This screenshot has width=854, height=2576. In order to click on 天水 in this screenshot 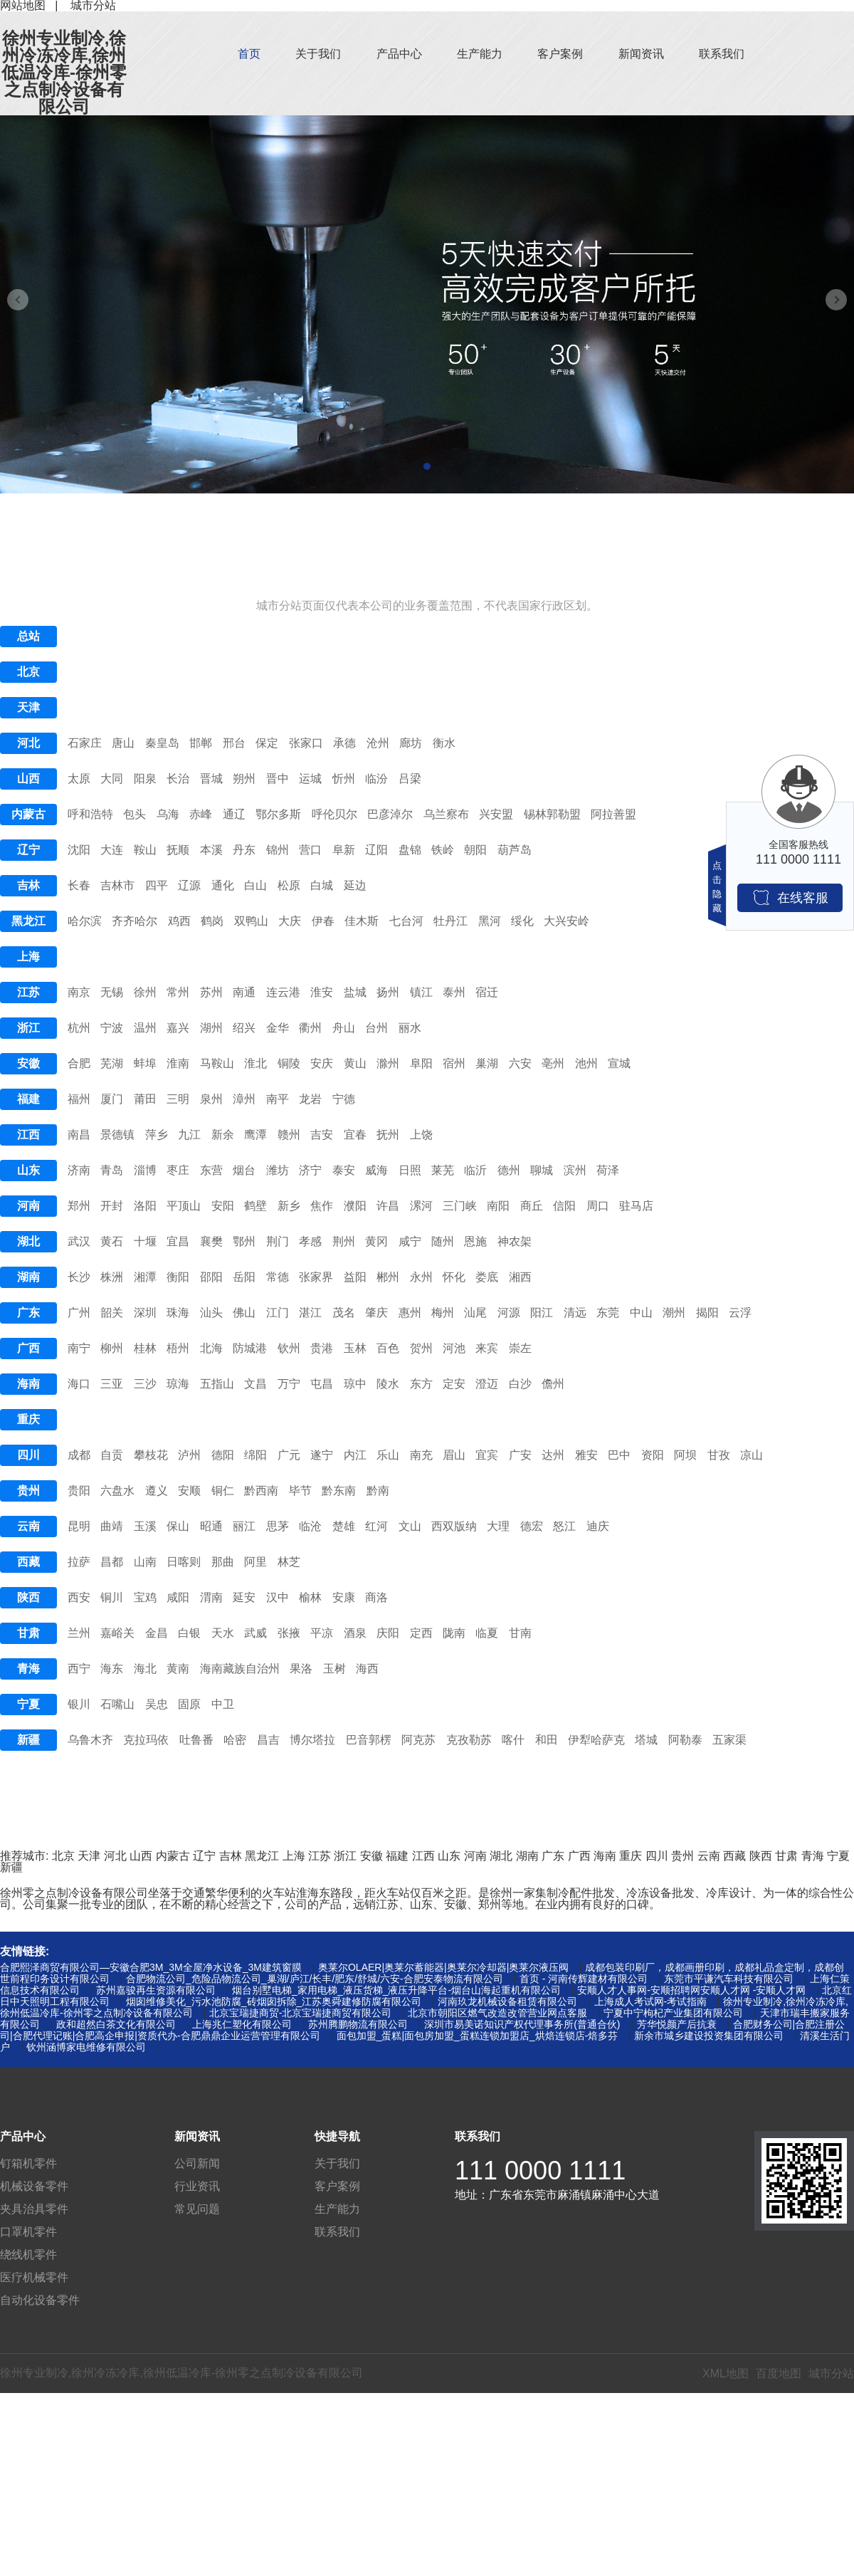, I will do `click(222, 1633)`.